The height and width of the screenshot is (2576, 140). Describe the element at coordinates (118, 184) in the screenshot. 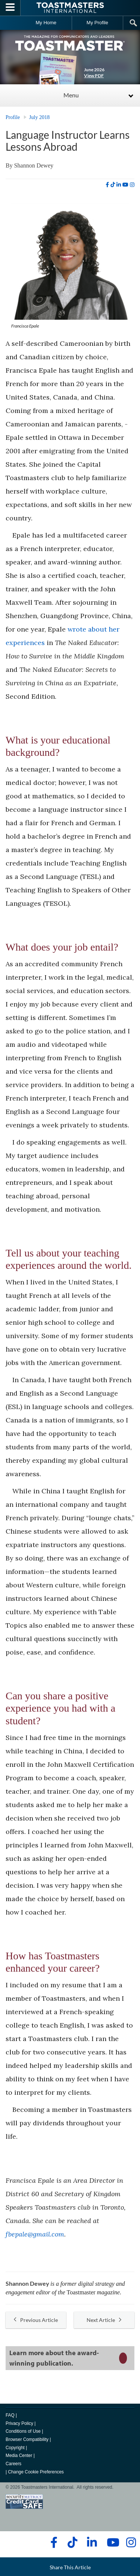

I see `[linkedin]` at that location.